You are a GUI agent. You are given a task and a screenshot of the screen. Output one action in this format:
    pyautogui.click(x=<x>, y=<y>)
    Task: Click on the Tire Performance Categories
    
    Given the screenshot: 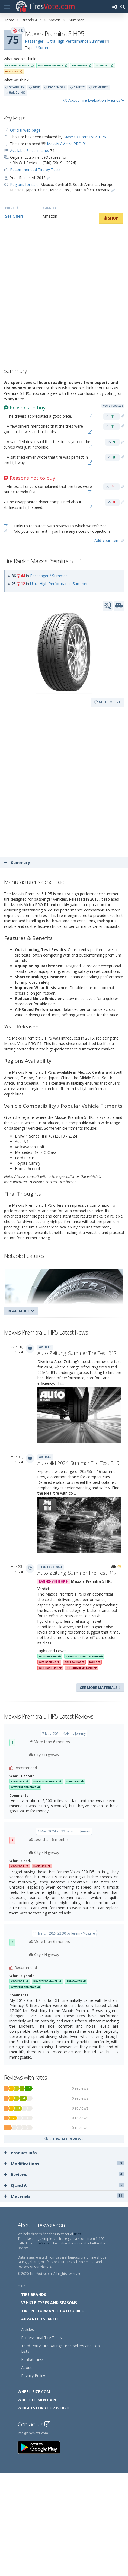 What is the action you would take?
    pyautogui.click(x=52, y=2310)
    